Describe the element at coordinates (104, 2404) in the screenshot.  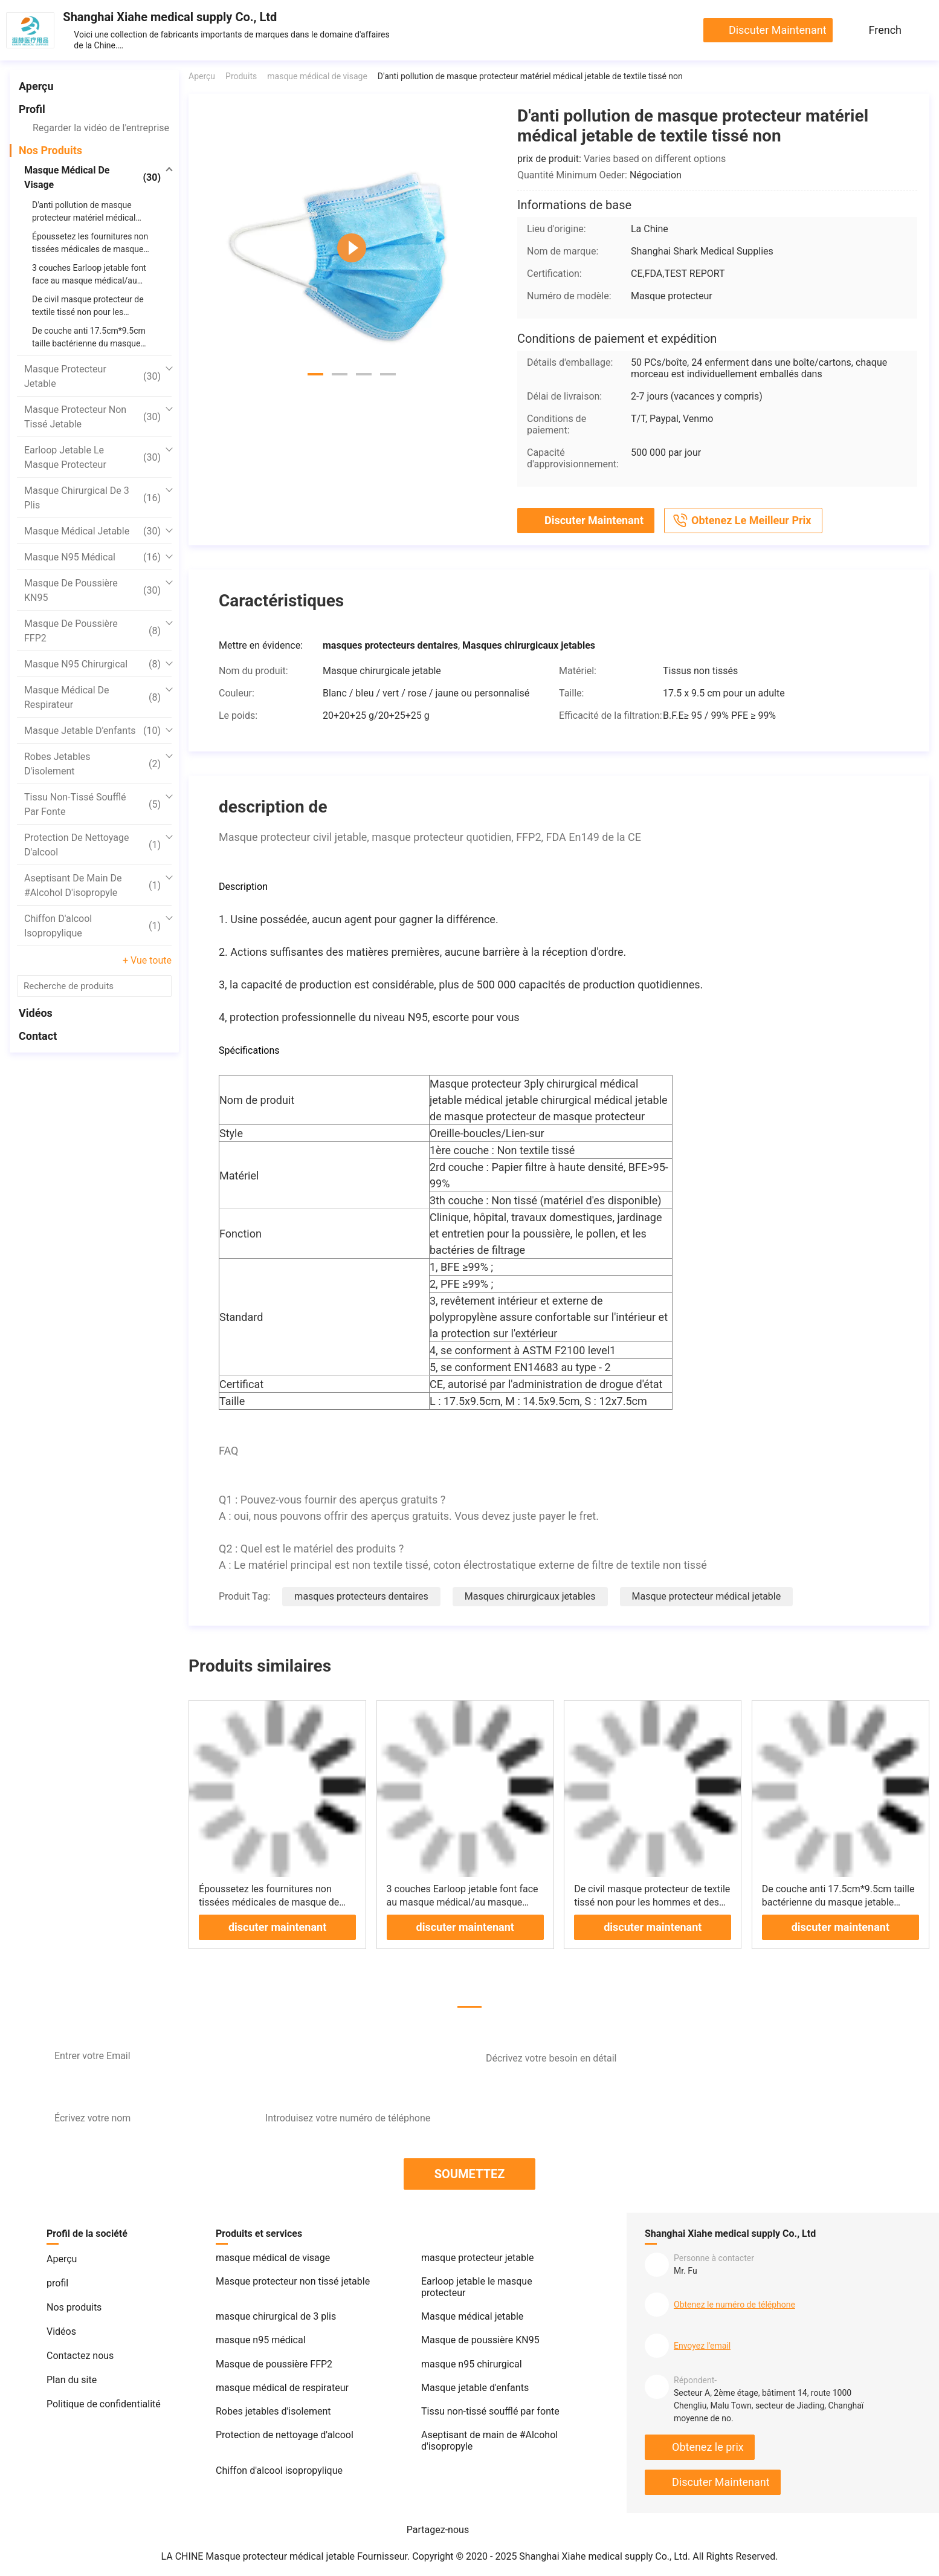
I see `Politique de confidentialité` at that location.